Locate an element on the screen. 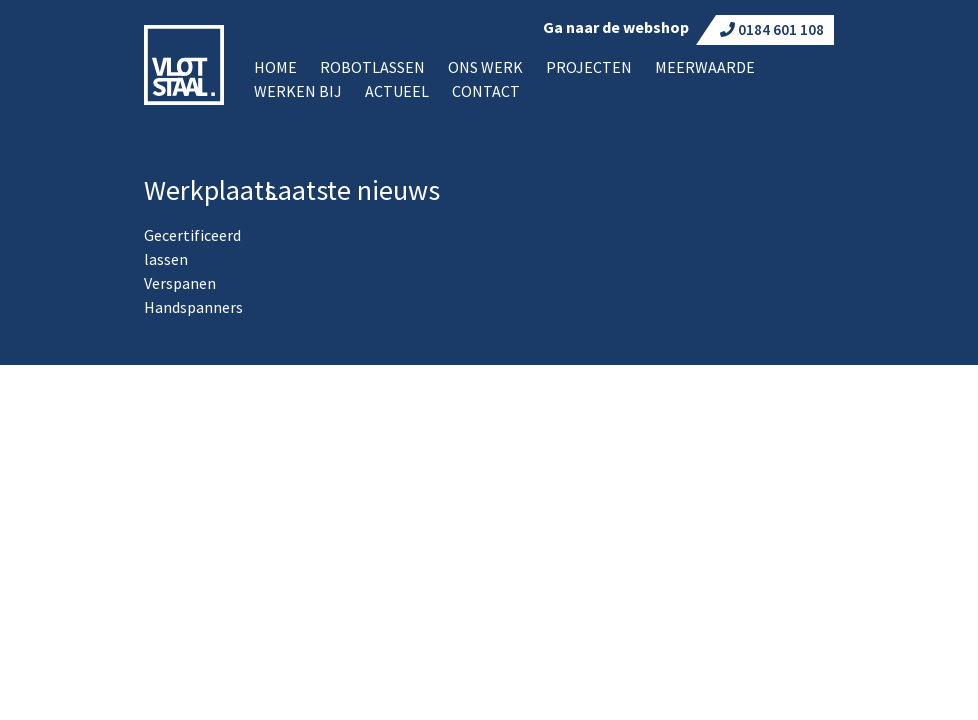 The image size is (978, 720). Actueel is located at coordinates (397, 91).